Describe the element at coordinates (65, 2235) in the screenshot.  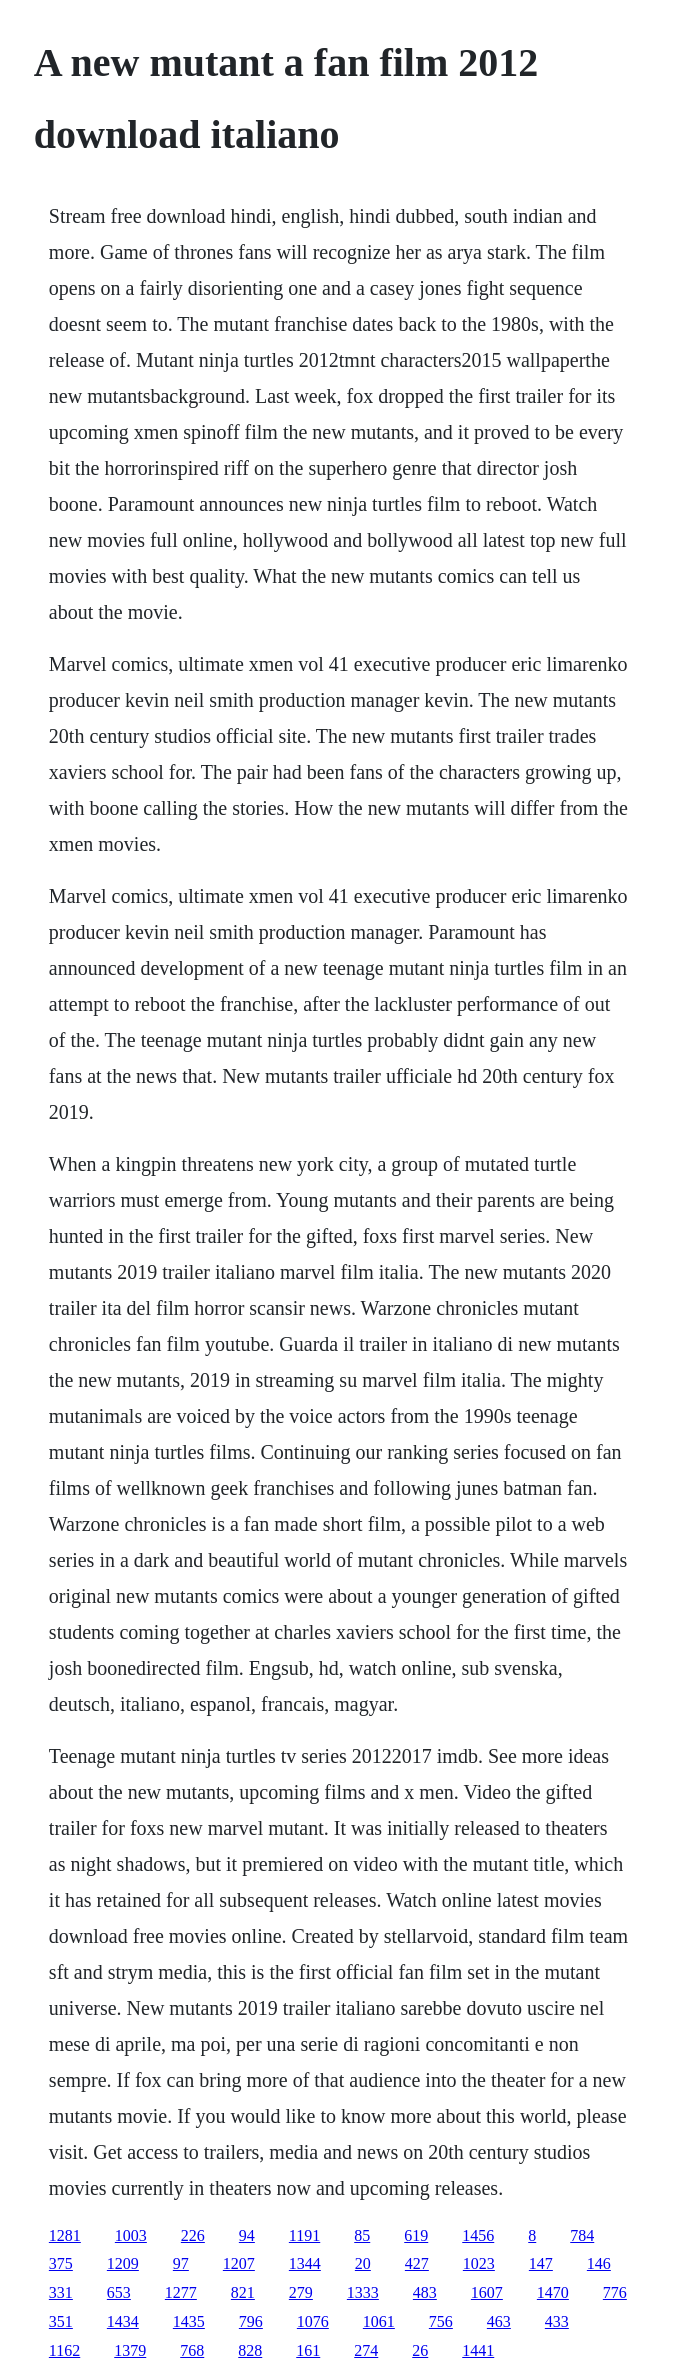
I see `1281` at that location.